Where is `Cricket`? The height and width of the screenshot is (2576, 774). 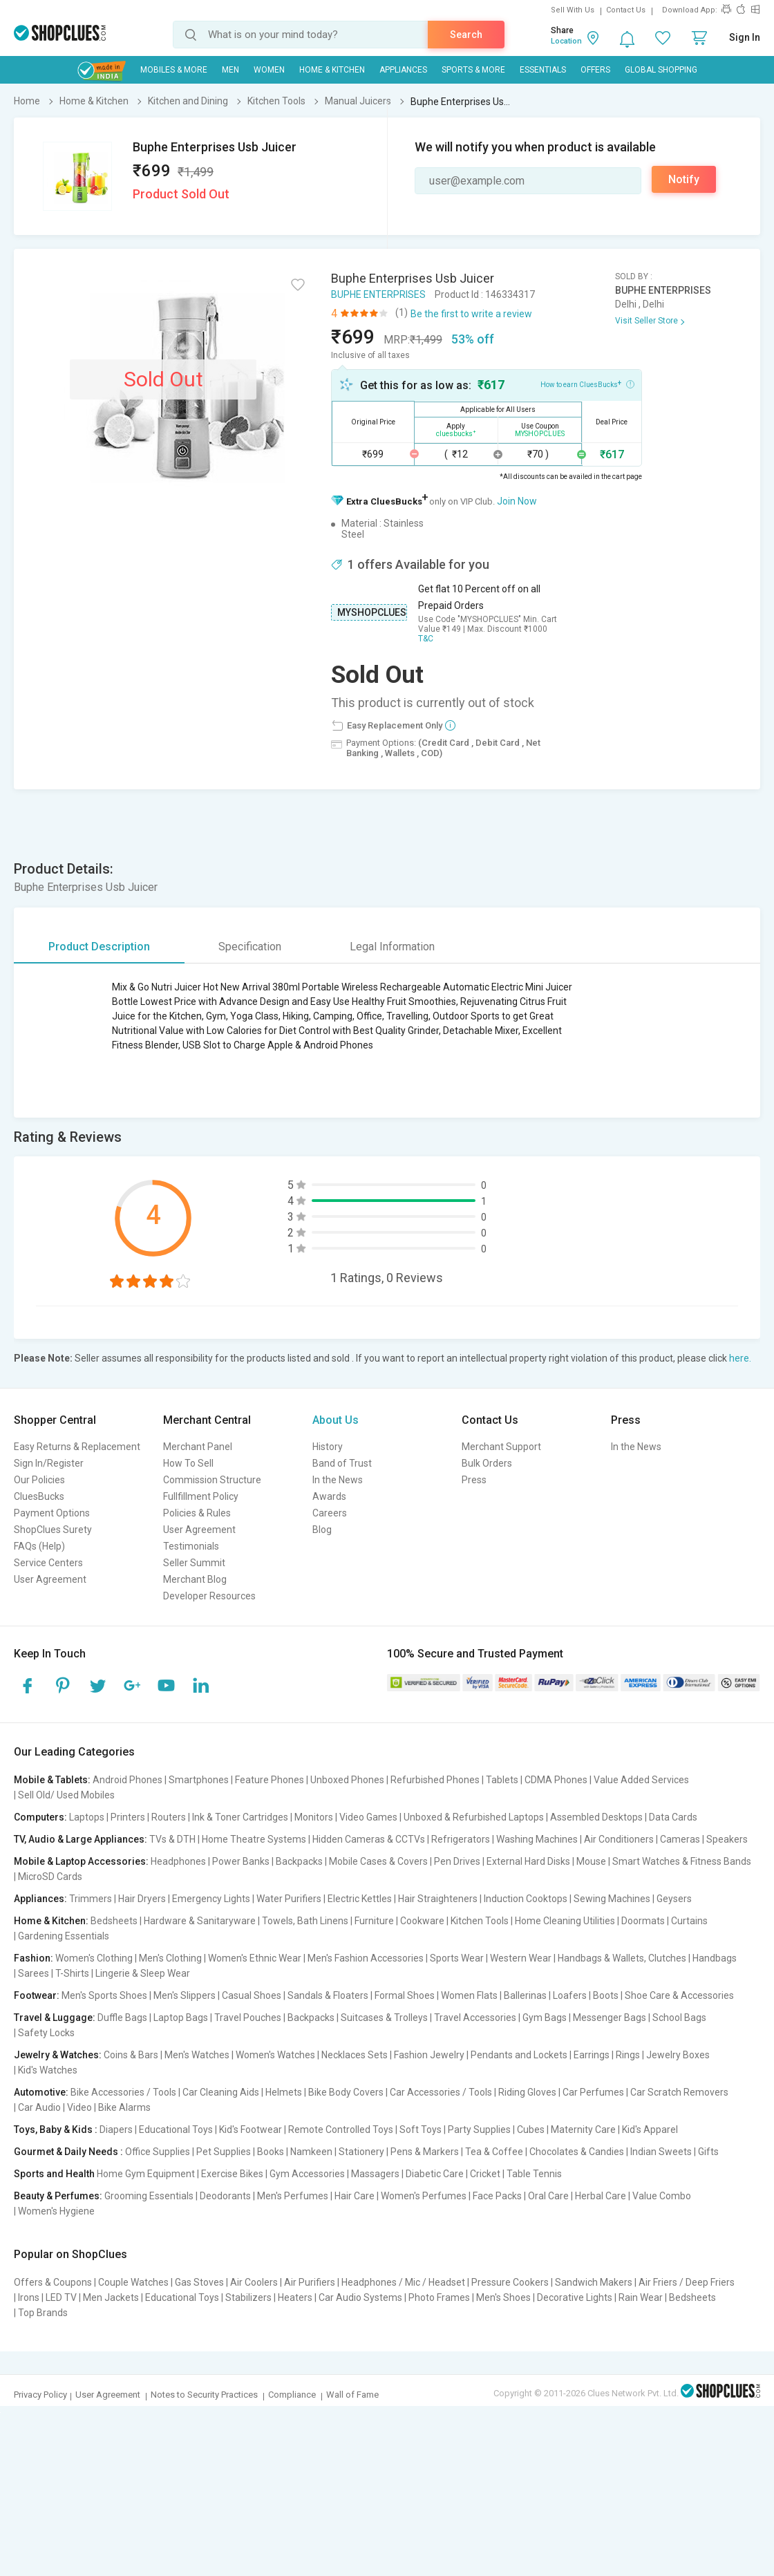 Cricket is located at coordinates (485, 2173).